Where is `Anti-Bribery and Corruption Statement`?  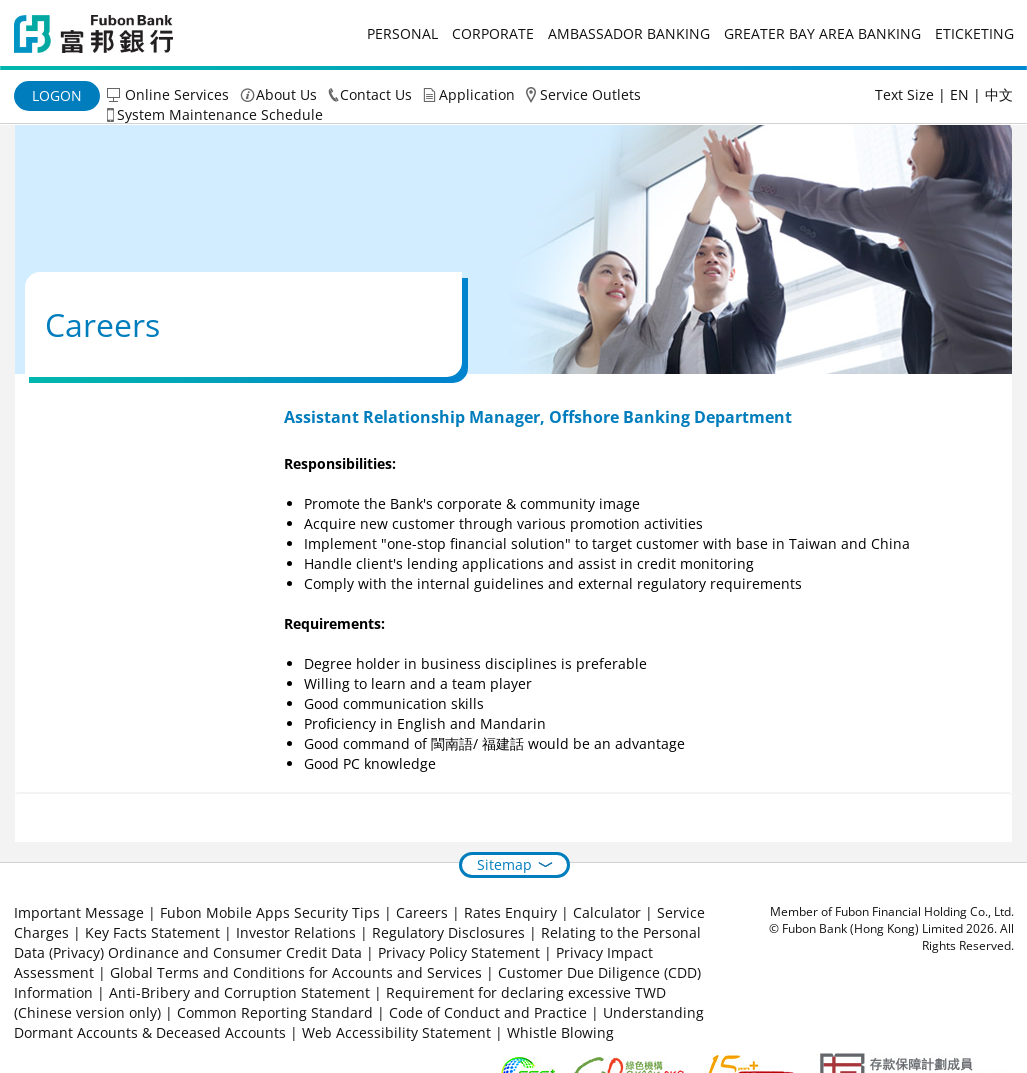 Anti-Bribery and Corruption Statement is located at coordinates (239, 992).